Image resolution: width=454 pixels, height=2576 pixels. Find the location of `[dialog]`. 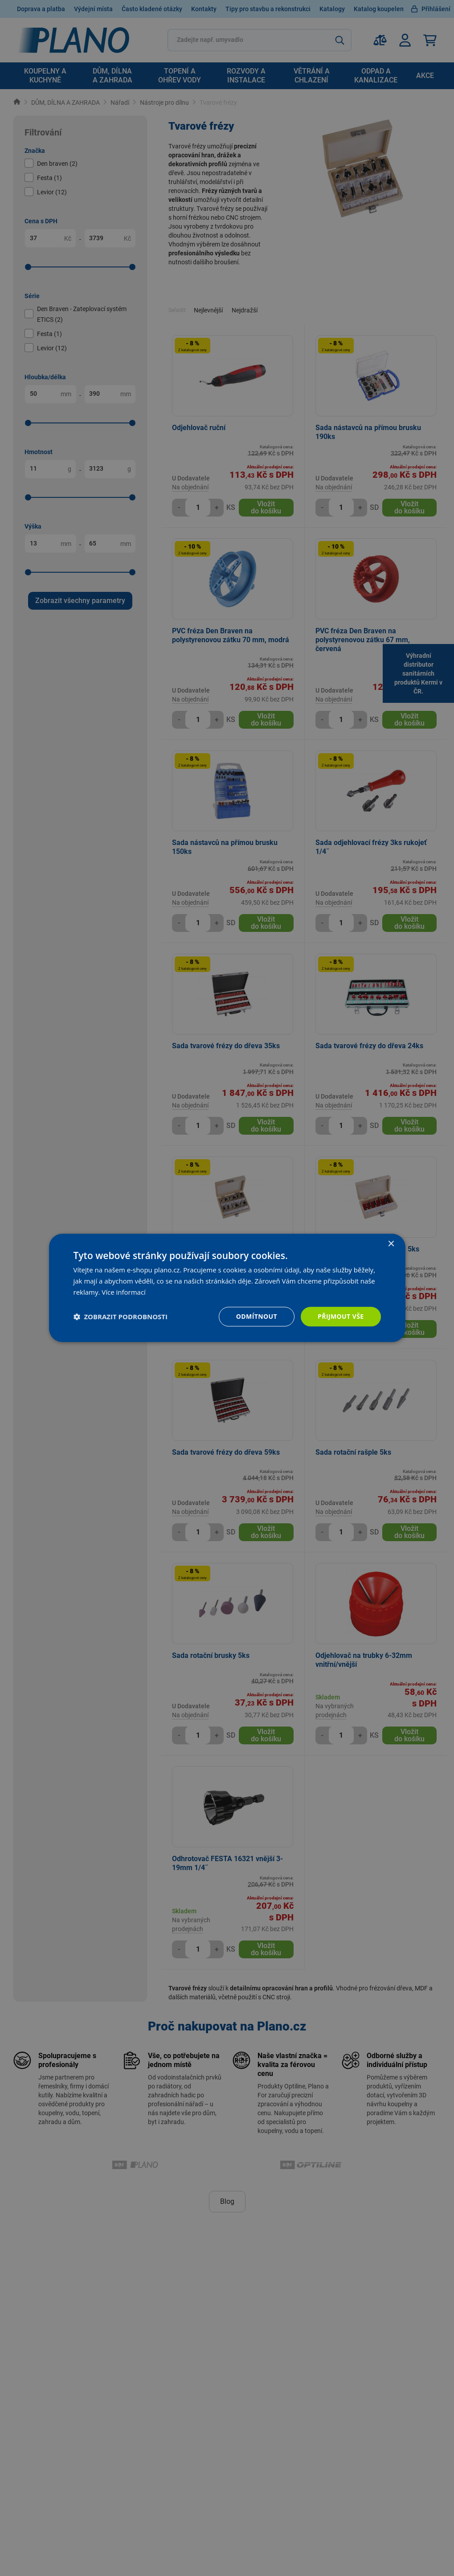

[dialog] is located at coordinates (227, 1288).